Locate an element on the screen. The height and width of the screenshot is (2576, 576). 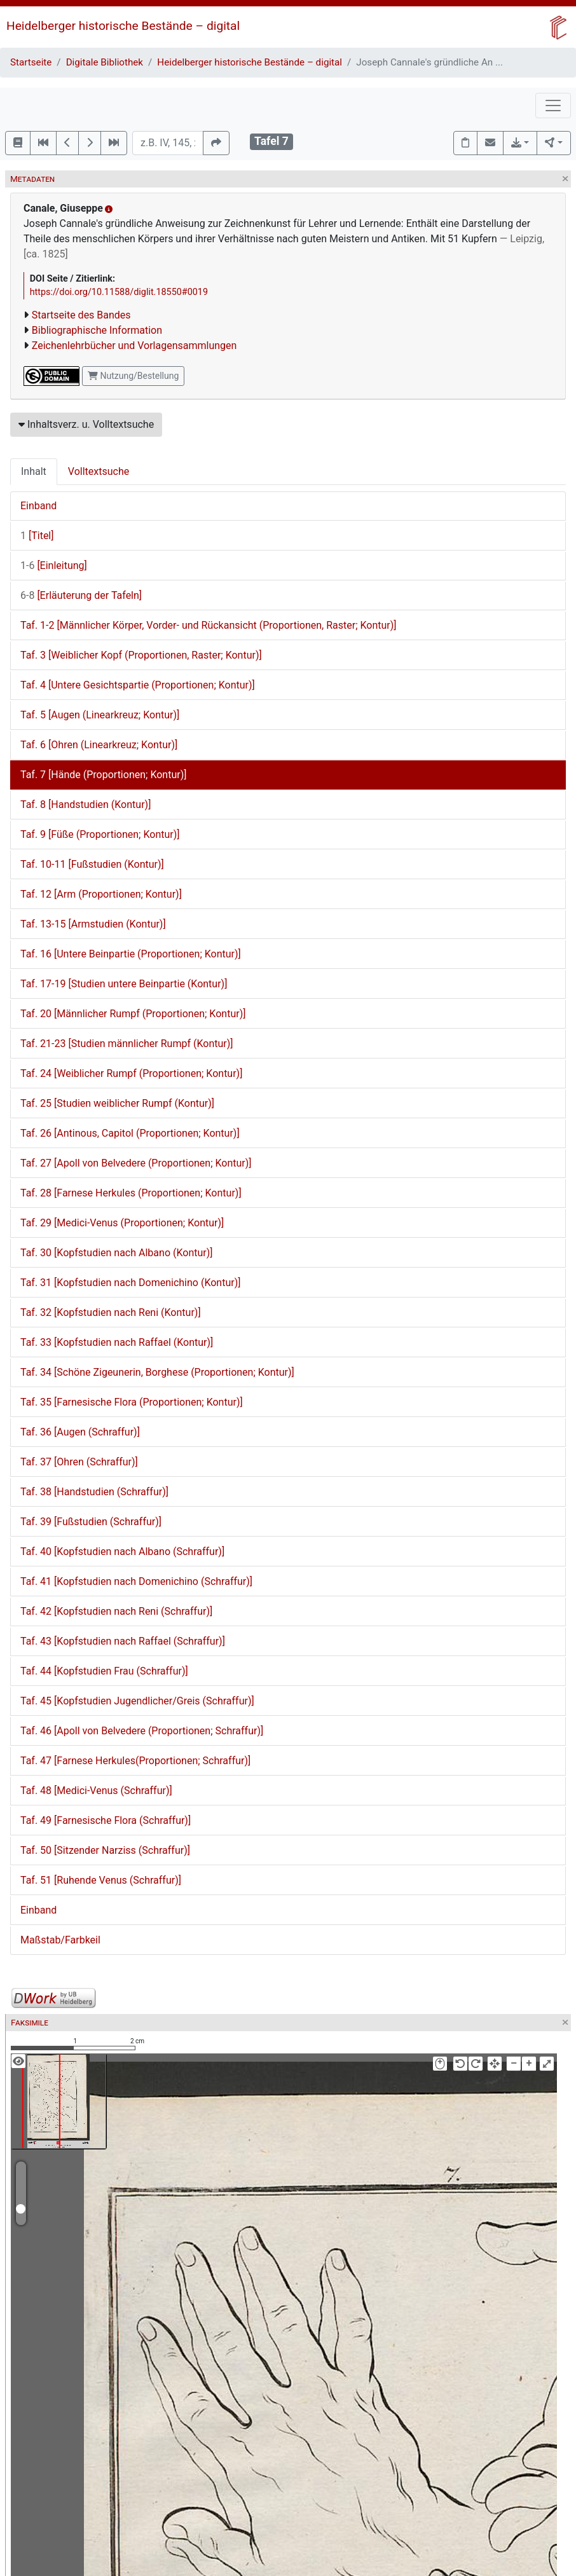
[Titel] is located at coordinates (37, 536).